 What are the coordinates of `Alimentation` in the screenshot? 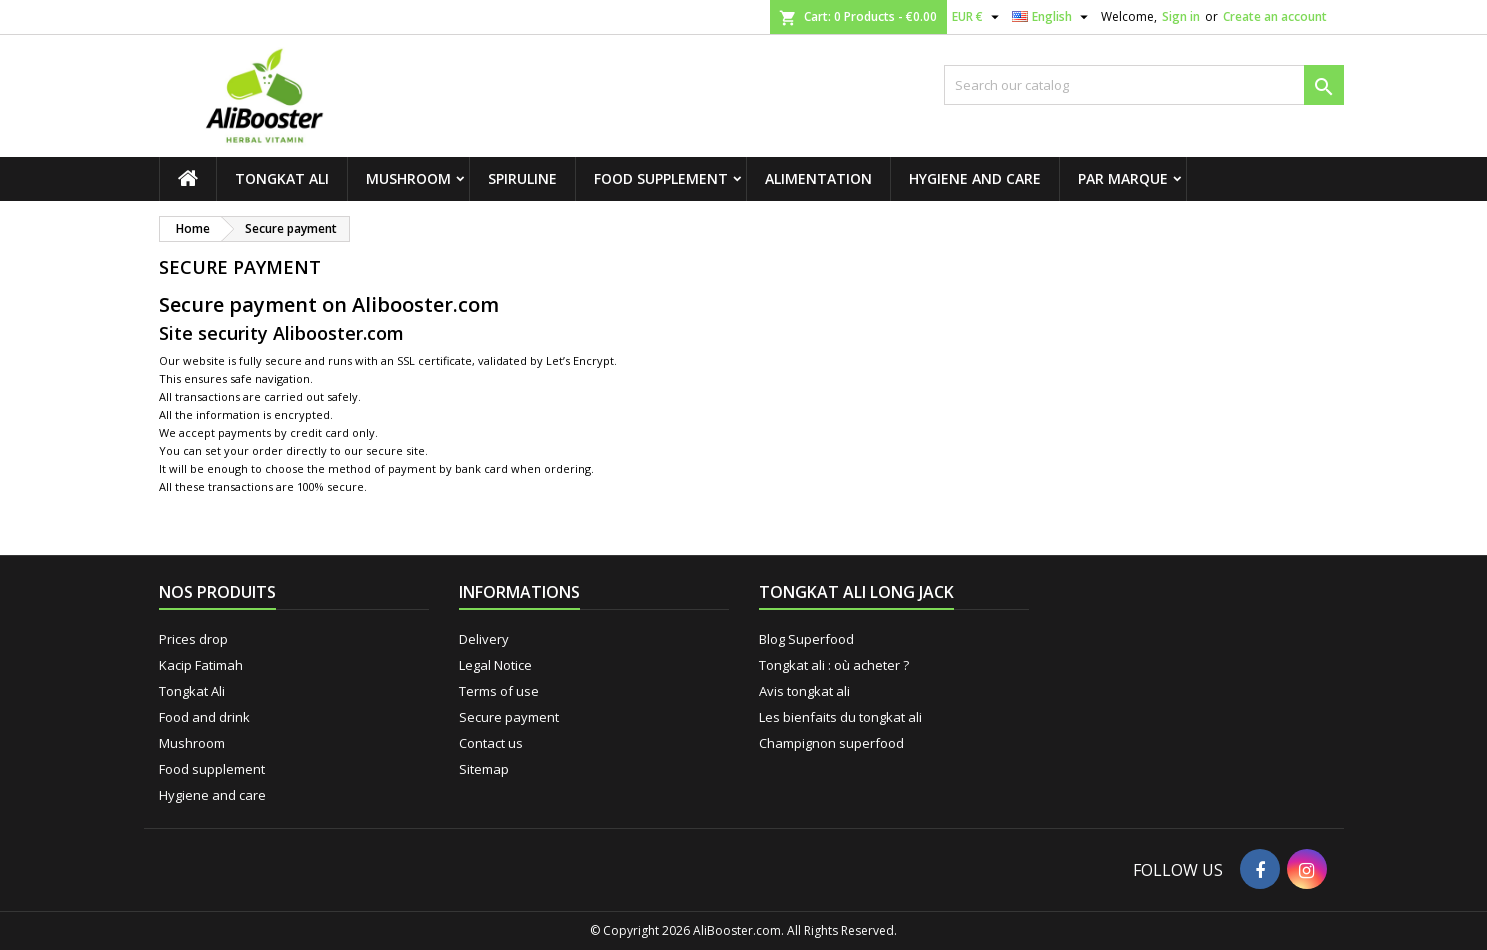 It's located at (818, 178).